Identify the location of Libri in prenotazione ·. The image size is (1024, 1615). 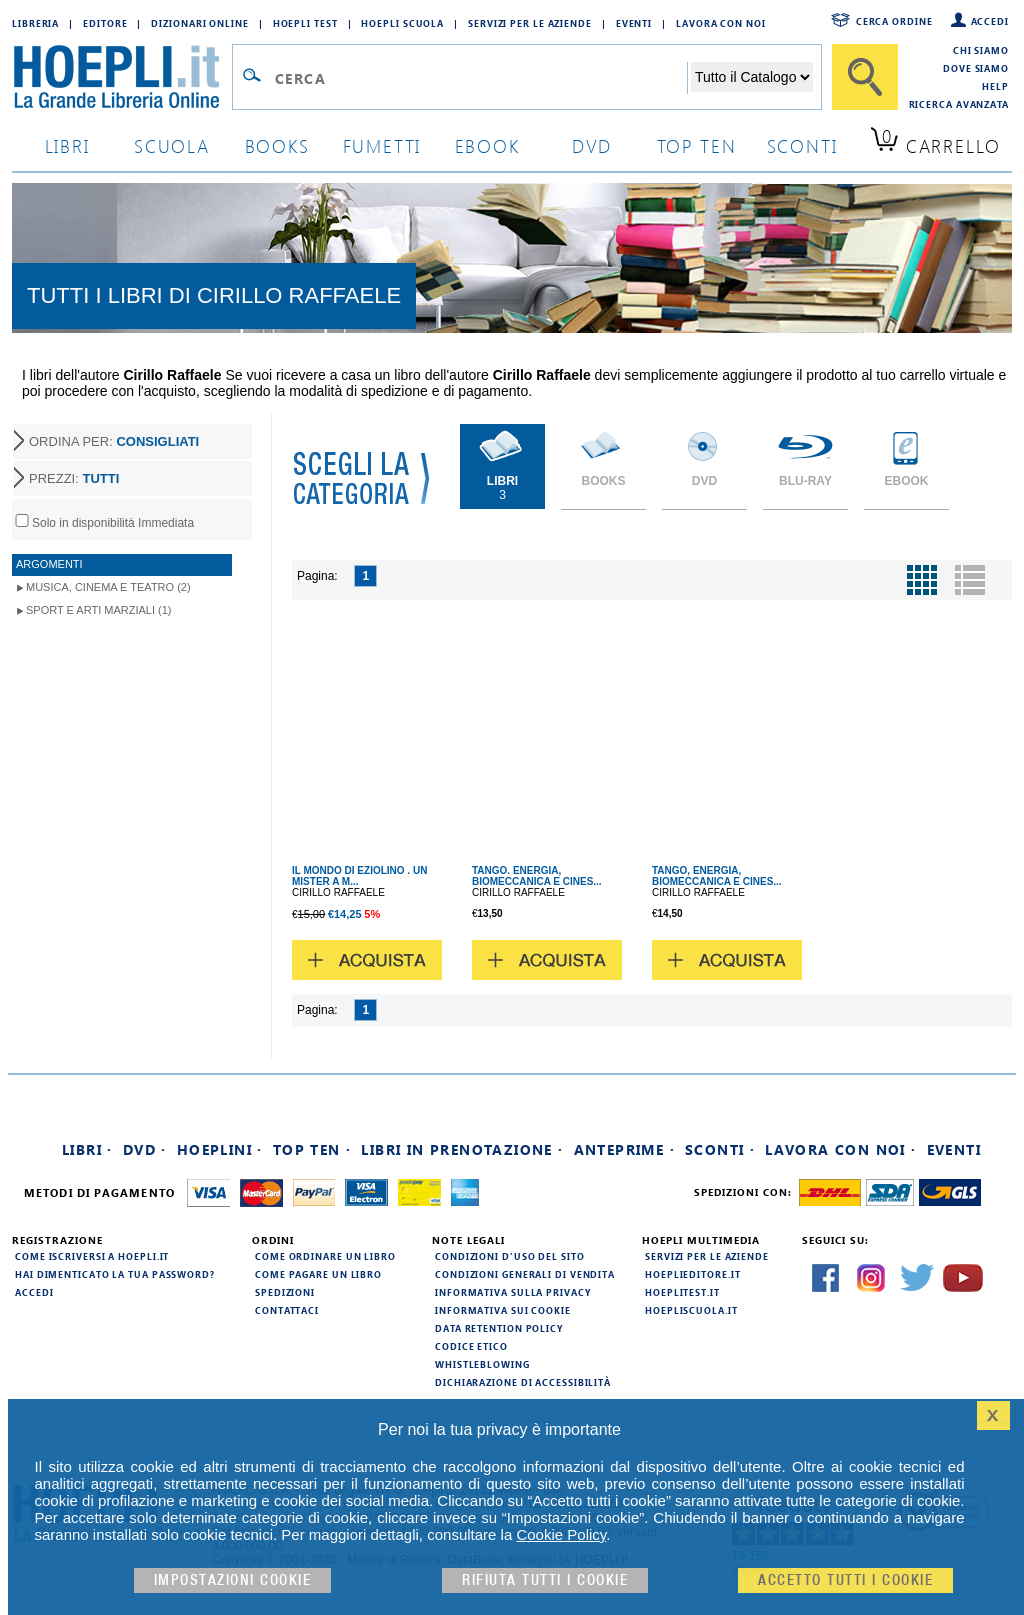
(462, 1149).